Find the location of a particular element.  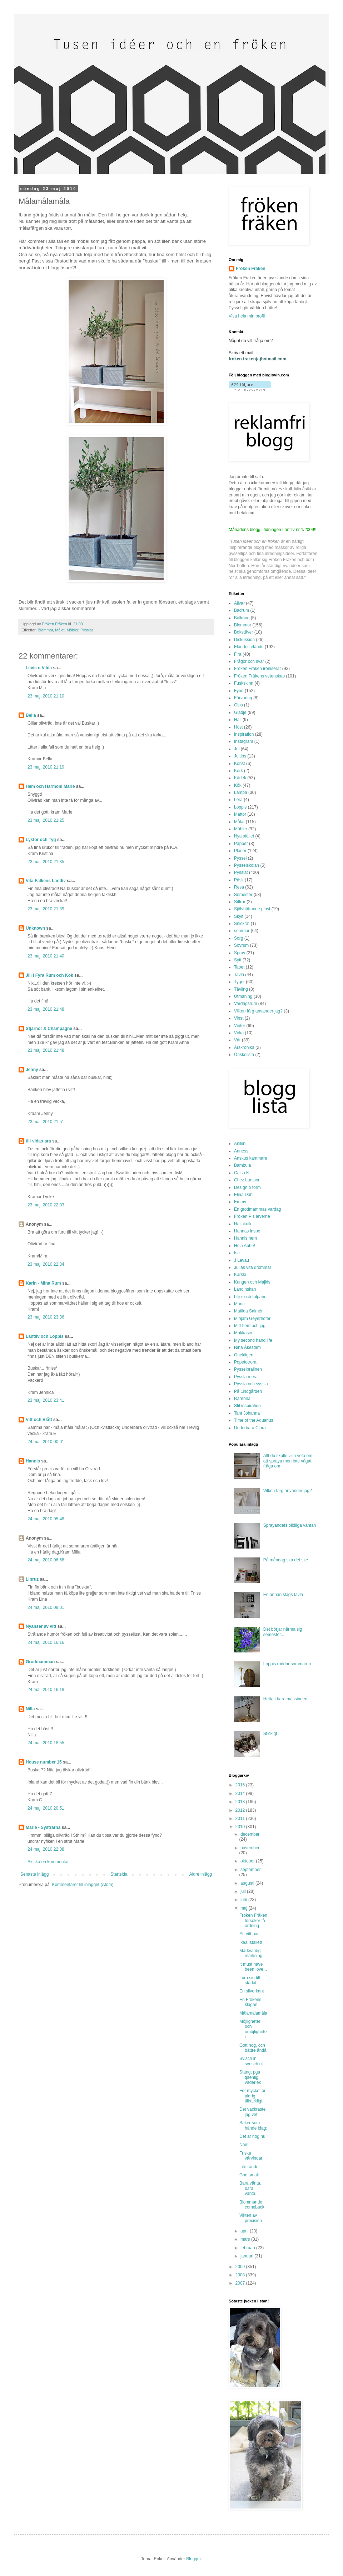

augusti is located at coordinates (247, 1883).